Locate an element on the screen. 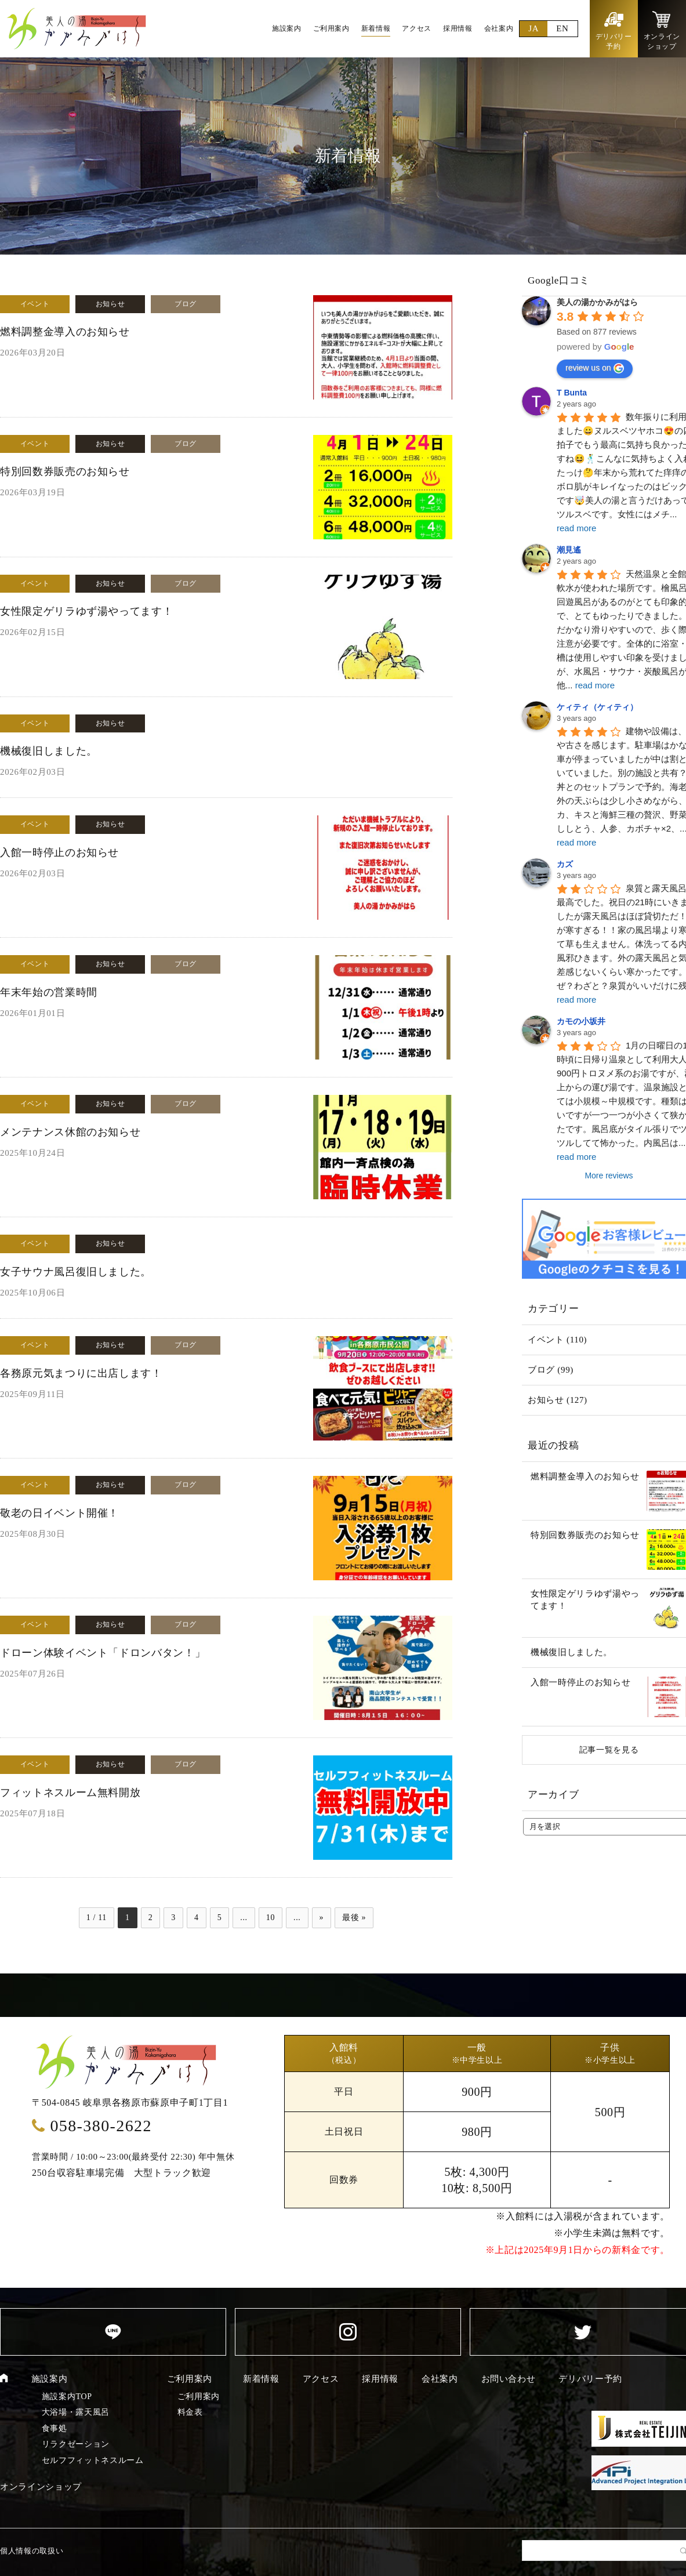 The image size is (686, 2576). ドローン体験イベント「ドロンバタン！」 is located at coordinates (102, 1653).